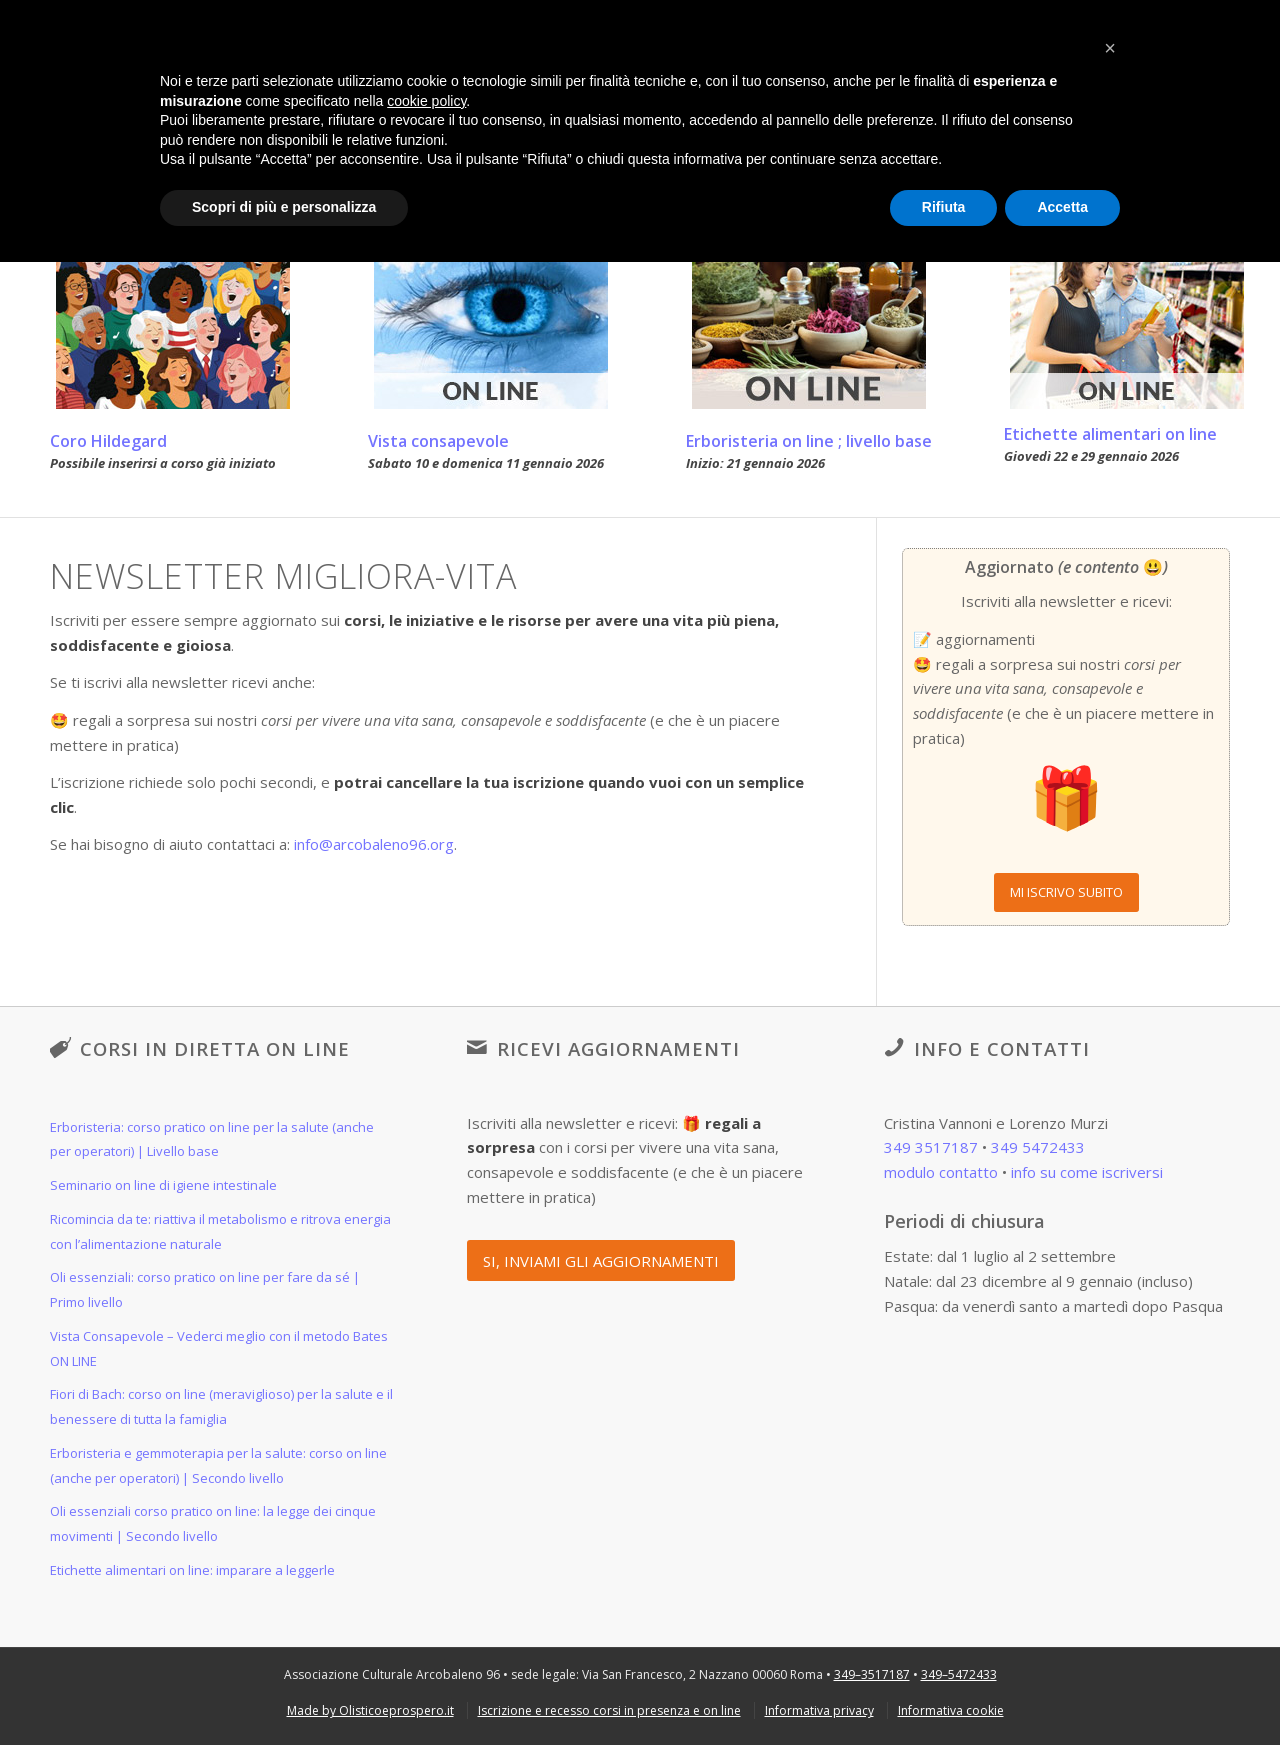 This screenshot has height=1745, width=1280. I want to click on Oli essenziali corso pratico on line: la legge dei cinque movimenti | Secondo livello, so click(213, 1523).